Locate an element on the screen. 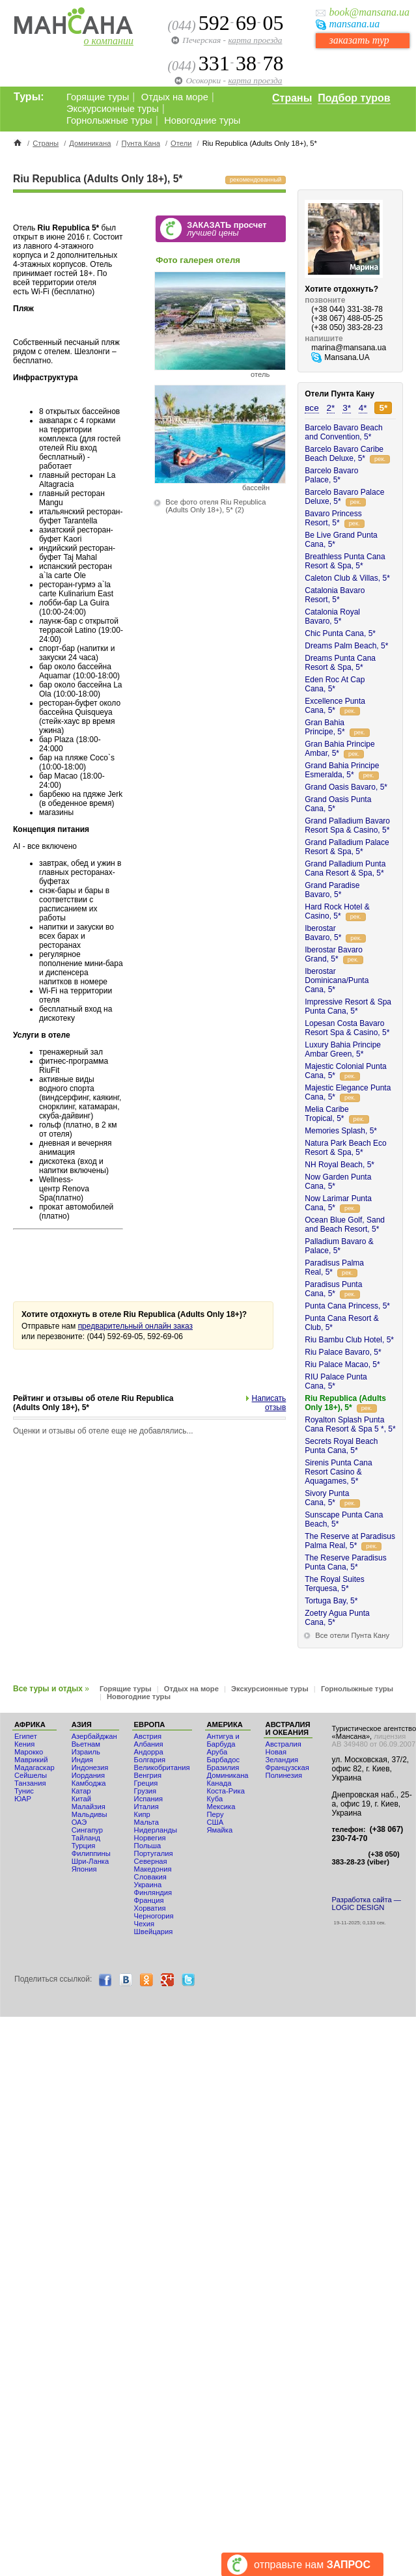  5* is located at coordinates (383, 408).